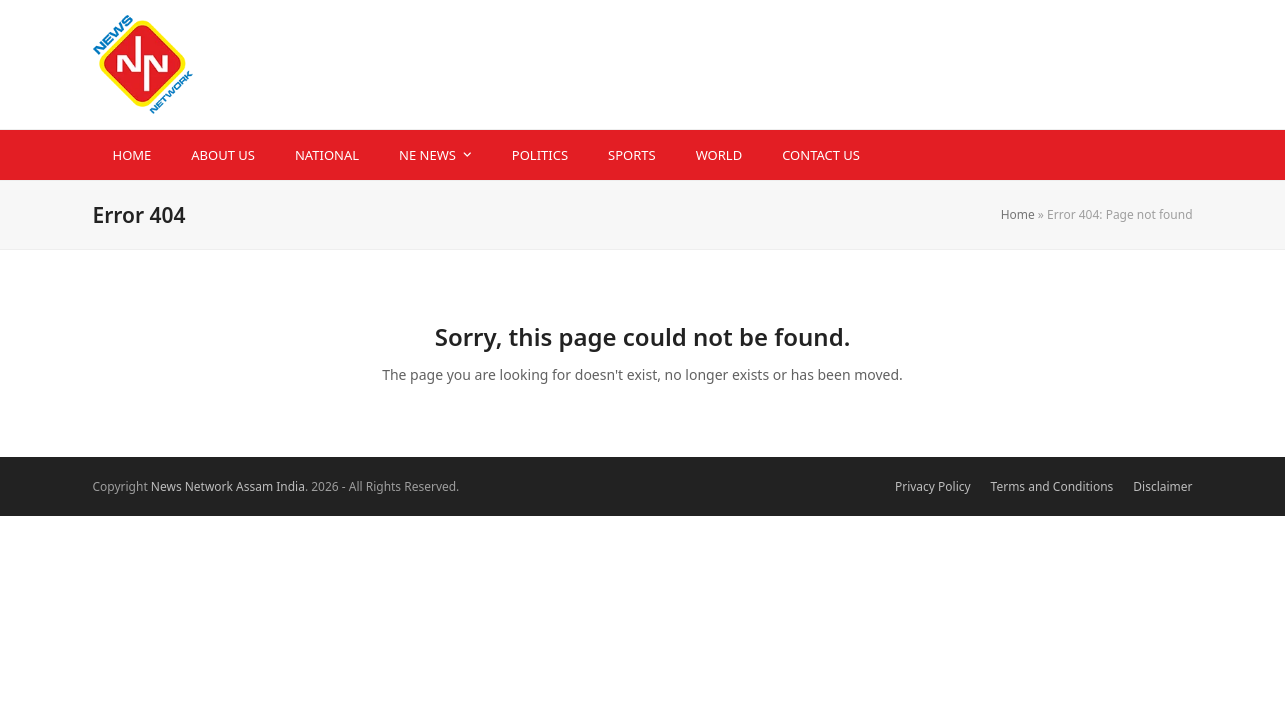 This screenshot has width=1285, height=720. What do you see at coordinates (1018, 214) in the screenshot?
I see `Home` at bounding box center [1018, 214].